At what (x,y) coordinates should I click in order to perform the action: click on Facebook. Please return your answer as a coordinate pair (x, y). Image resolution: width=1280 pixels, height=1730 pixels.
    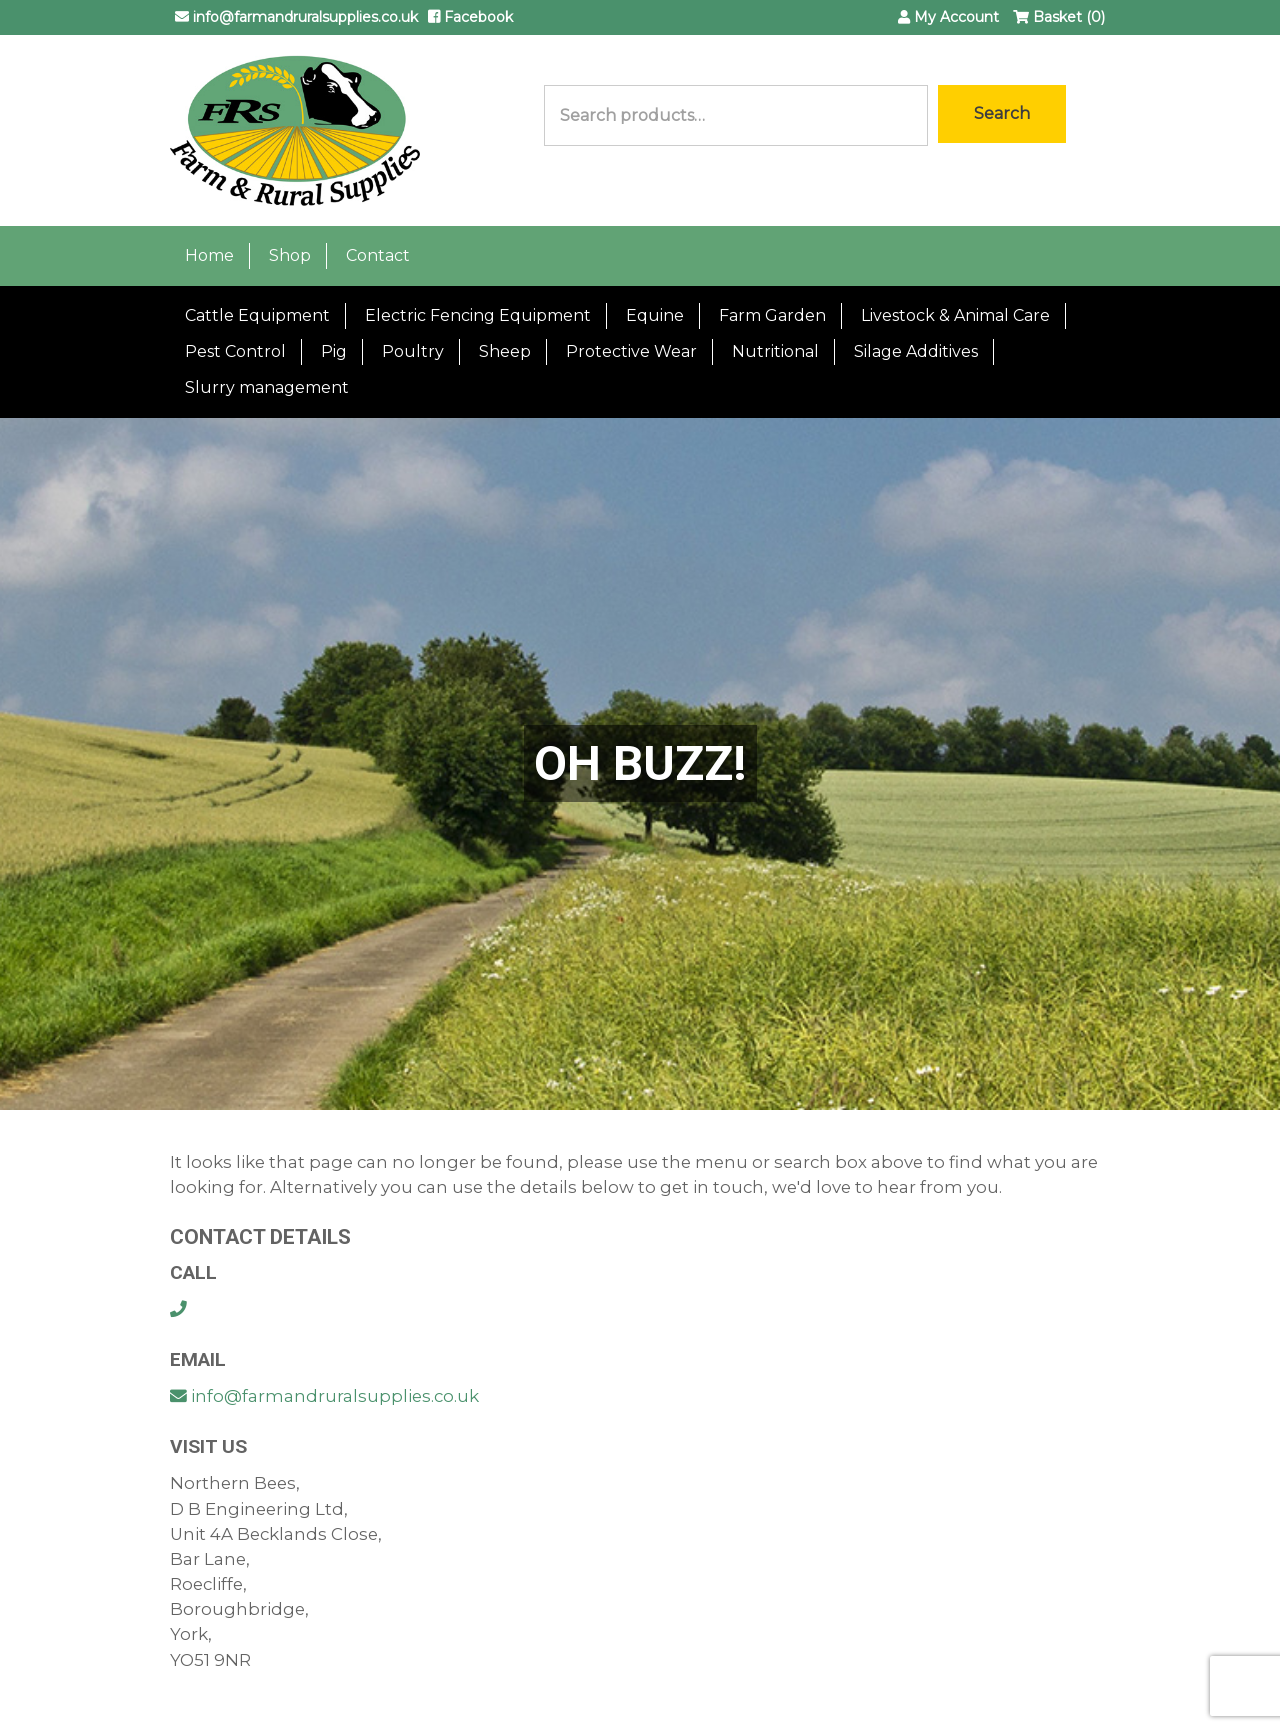
    Looking at the image, I should click on (470, 17).